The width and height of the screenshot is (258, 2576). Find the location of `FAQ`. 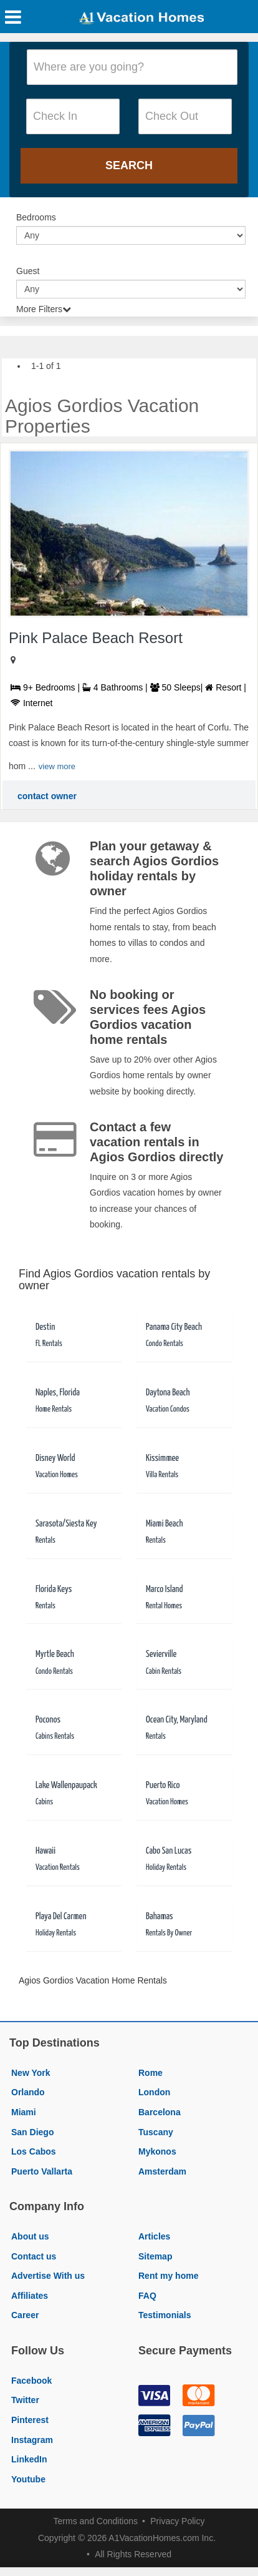

FAQ is located at coordinates (147, 2296).